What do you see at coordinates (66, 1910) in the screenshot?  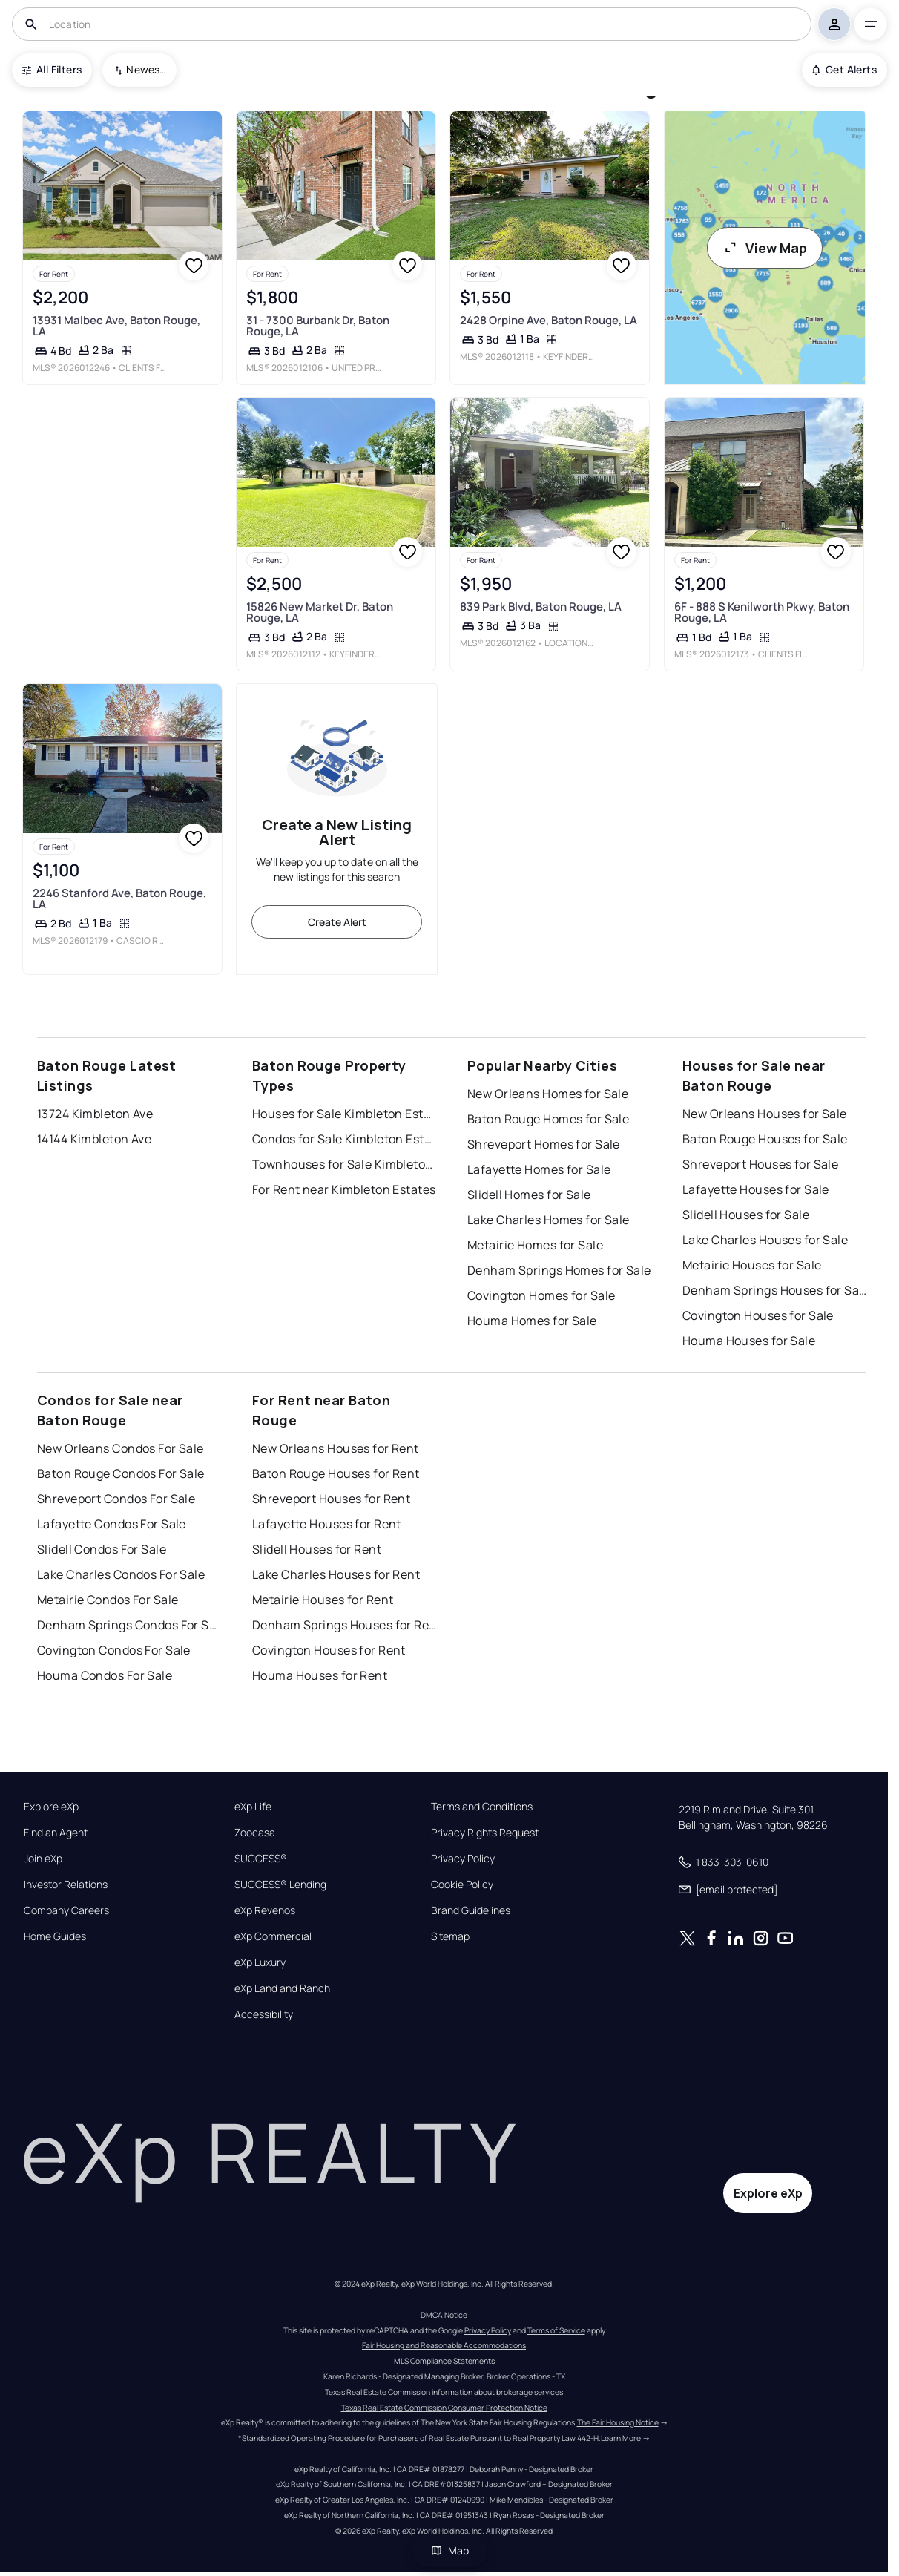 I see `Company Careers` at bounding box center [66, 1910].